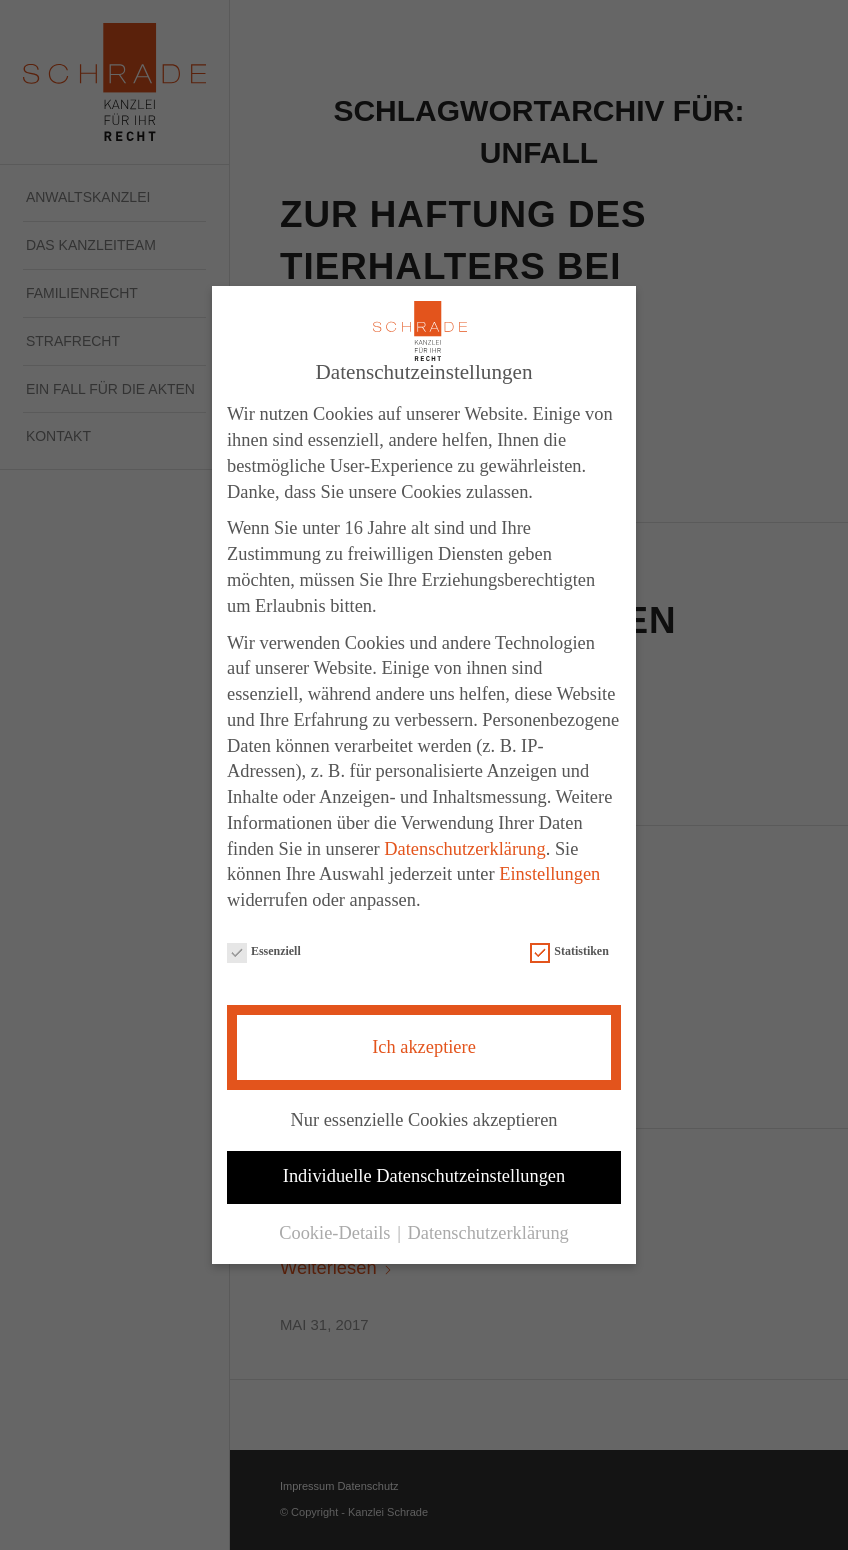 This screenshot has width=848, height=1550. What do you see at coordinates (487, 1231) in the screenshot?
I see `Datenschutzerklärung [button]` at bounding box center [487, 1231].